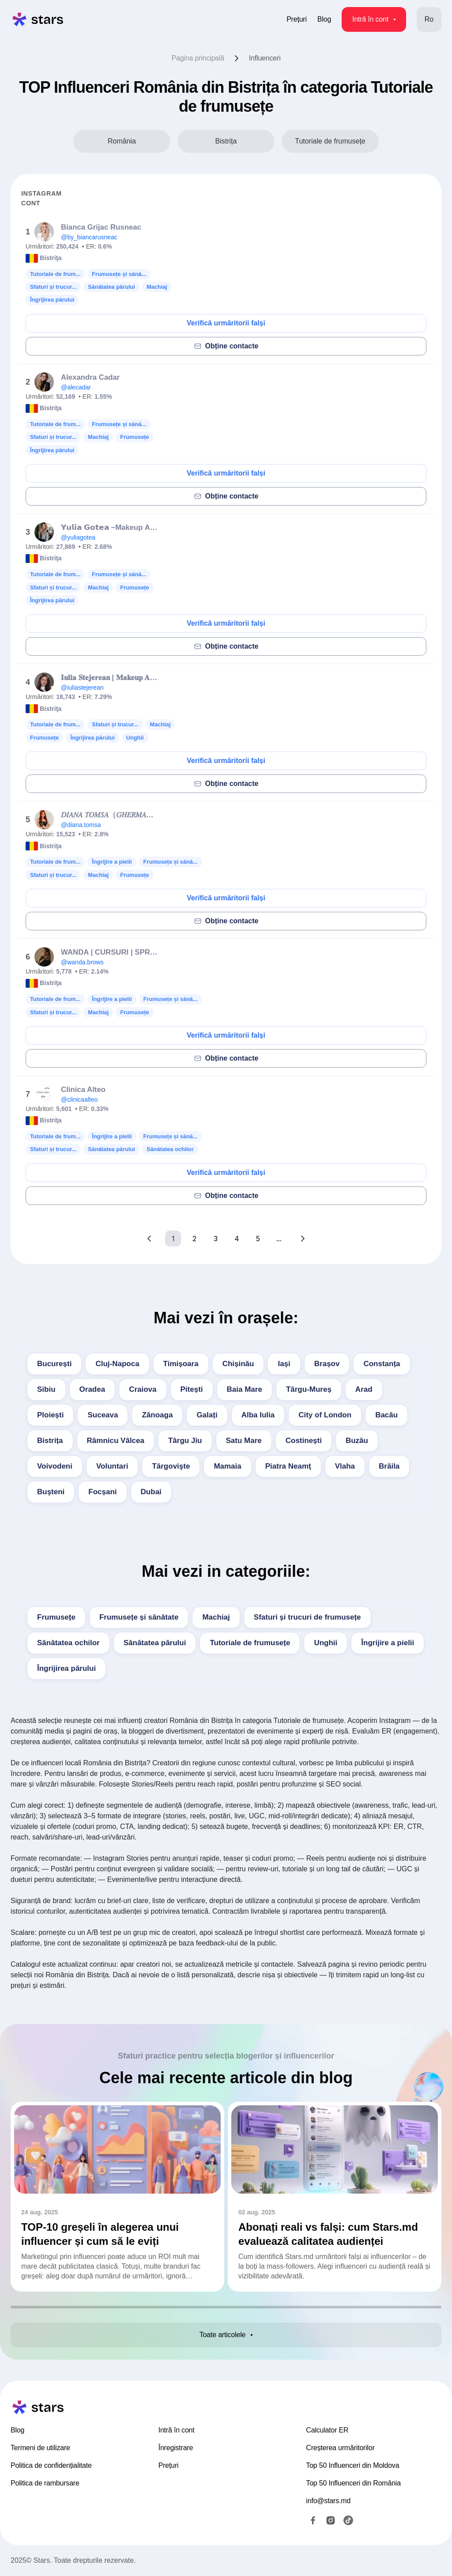 This screenshot has width=452, height=2576. I want to click on Târgu Jiu, so click(185, 1440).